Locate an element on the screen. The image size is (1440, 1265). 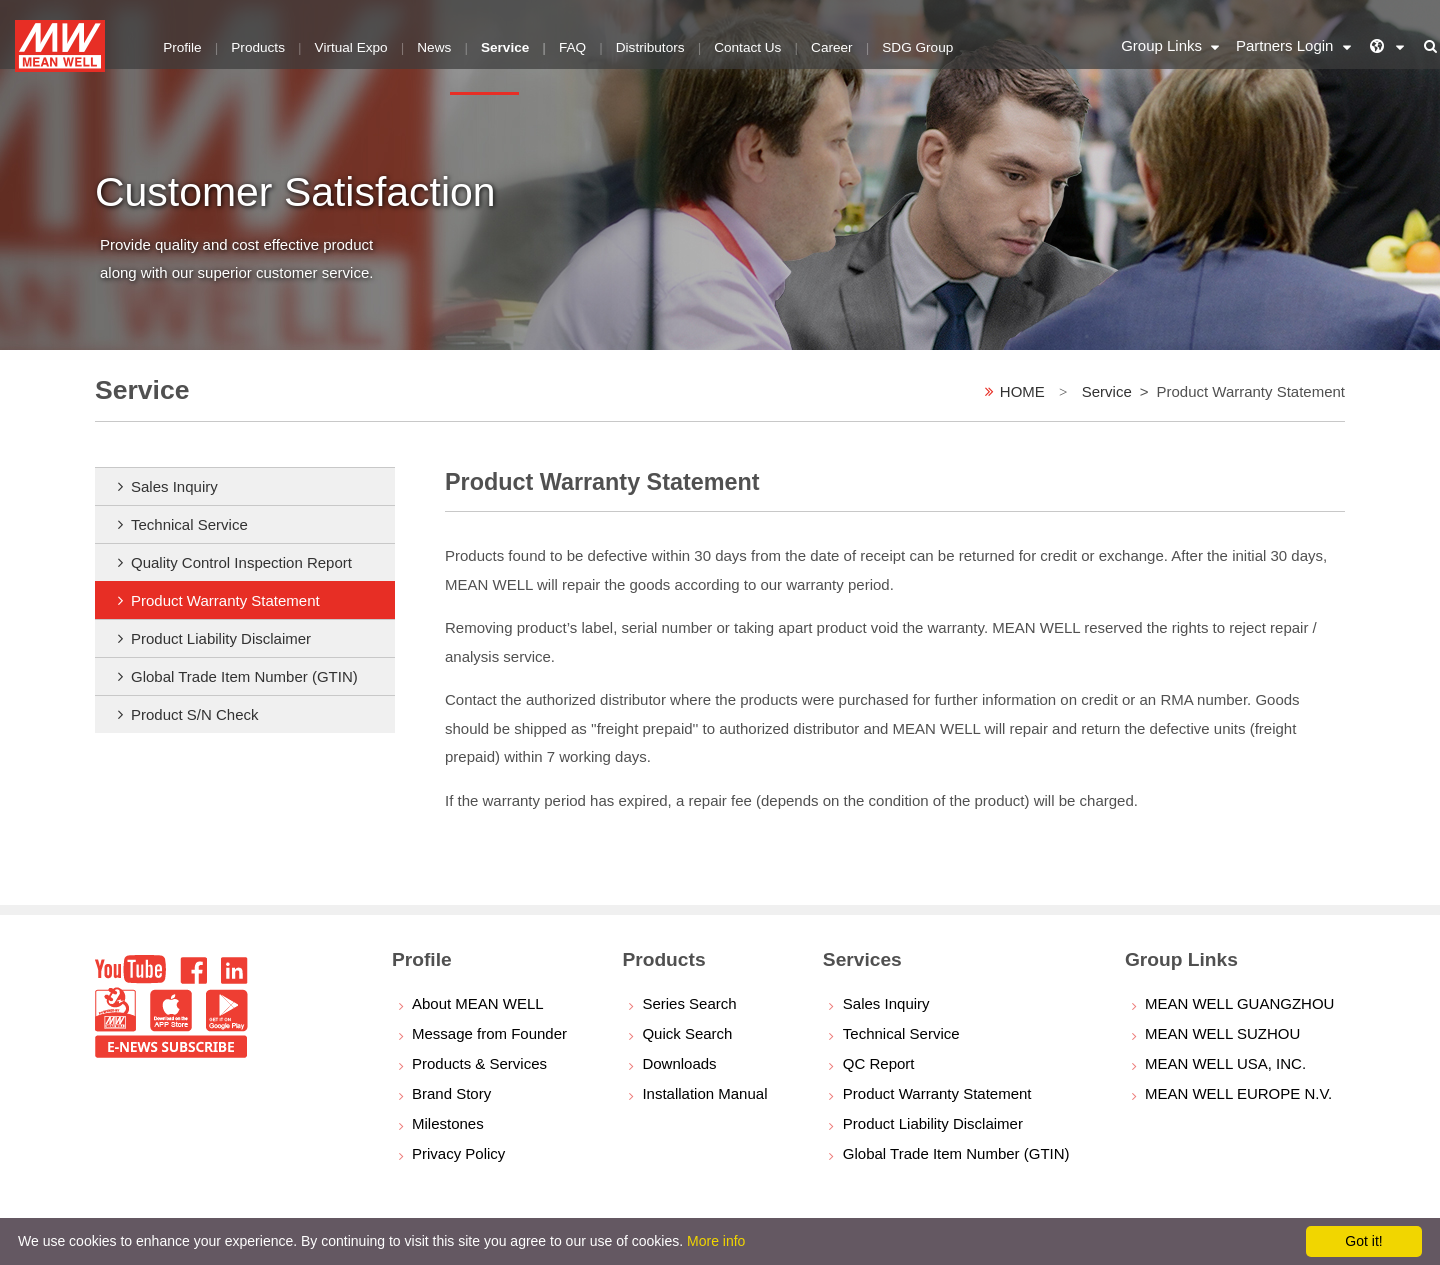
Privacy Policy is located at coordinates (458, 1153).